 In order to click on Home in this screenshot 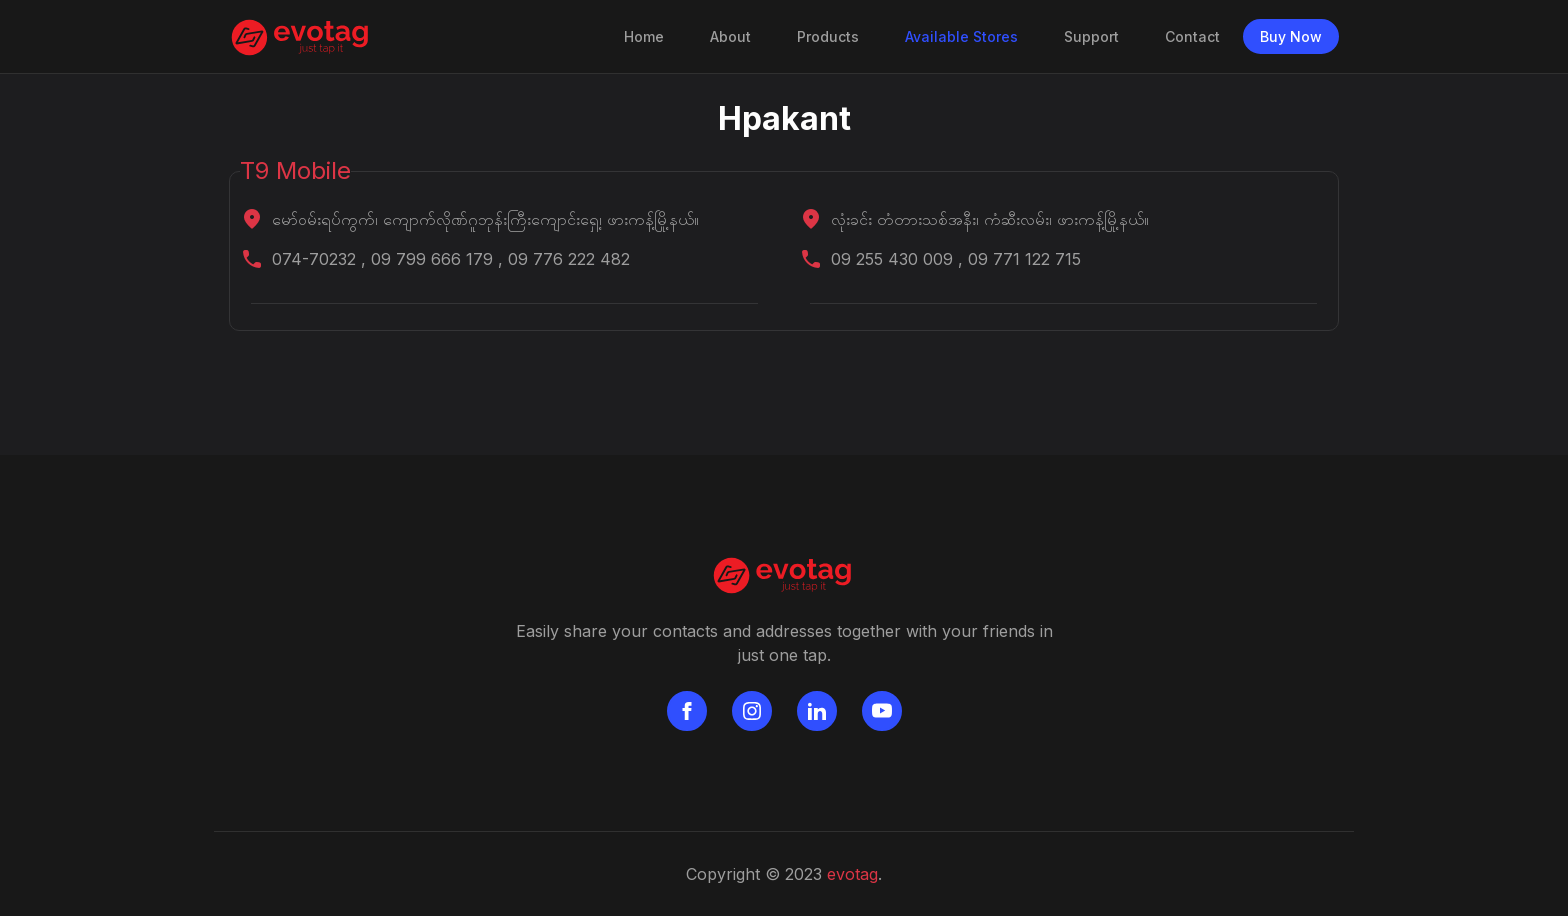, I will do `click(648, 35)`.